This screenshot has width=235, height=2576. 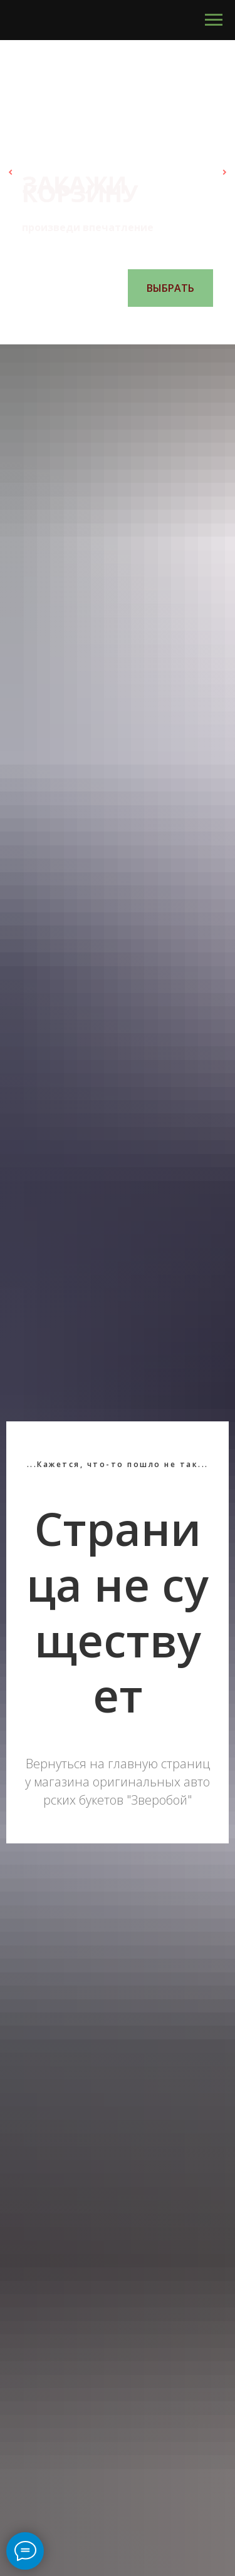 What do you see at coordinates (111, 325) in the screenshot?
I see `[Перейти к слайду 3]` at bounding box center [111, 325].